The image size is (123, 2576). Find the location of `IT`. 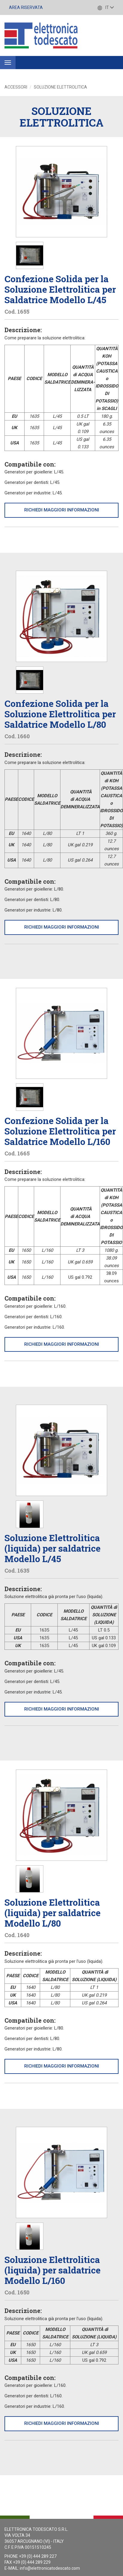

IT is located at coordinates (106, 7).